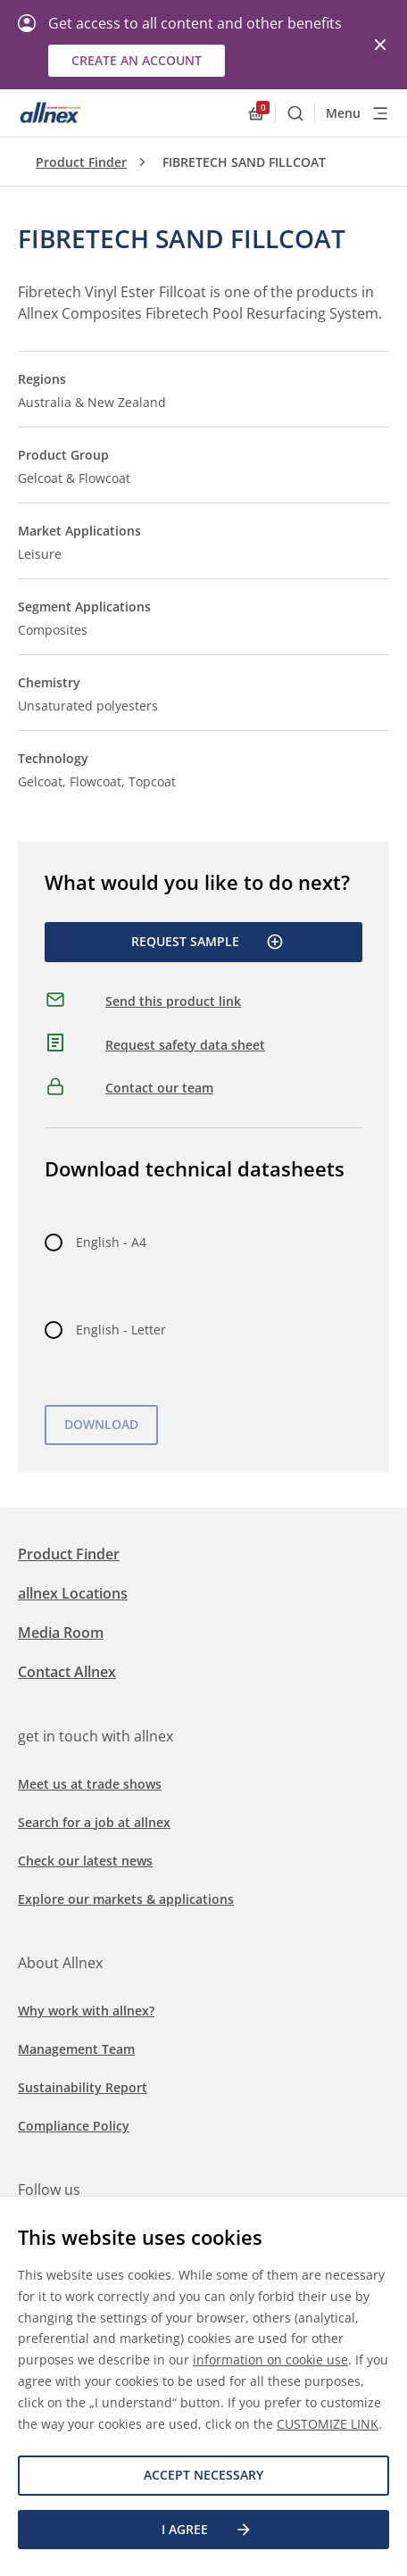 This screenshot has width=407, height=2576. I want to click on English - A4, so click(111, 1242).